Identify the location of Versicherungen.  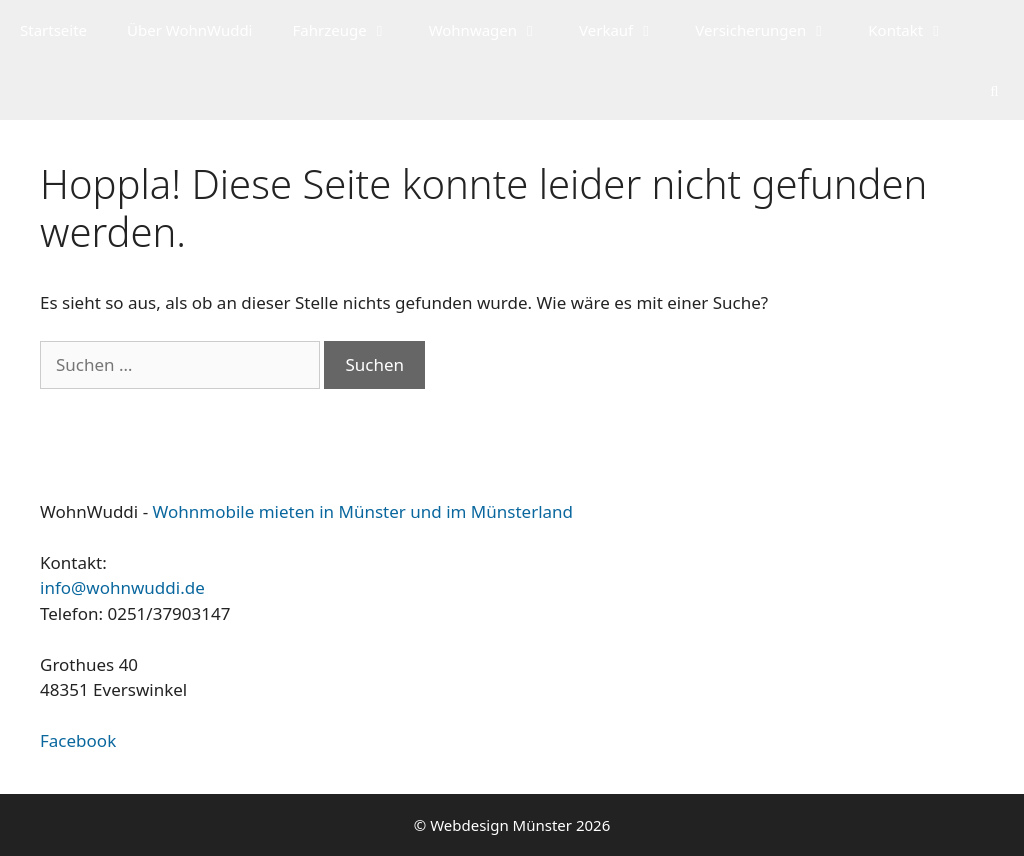
(771, 30).